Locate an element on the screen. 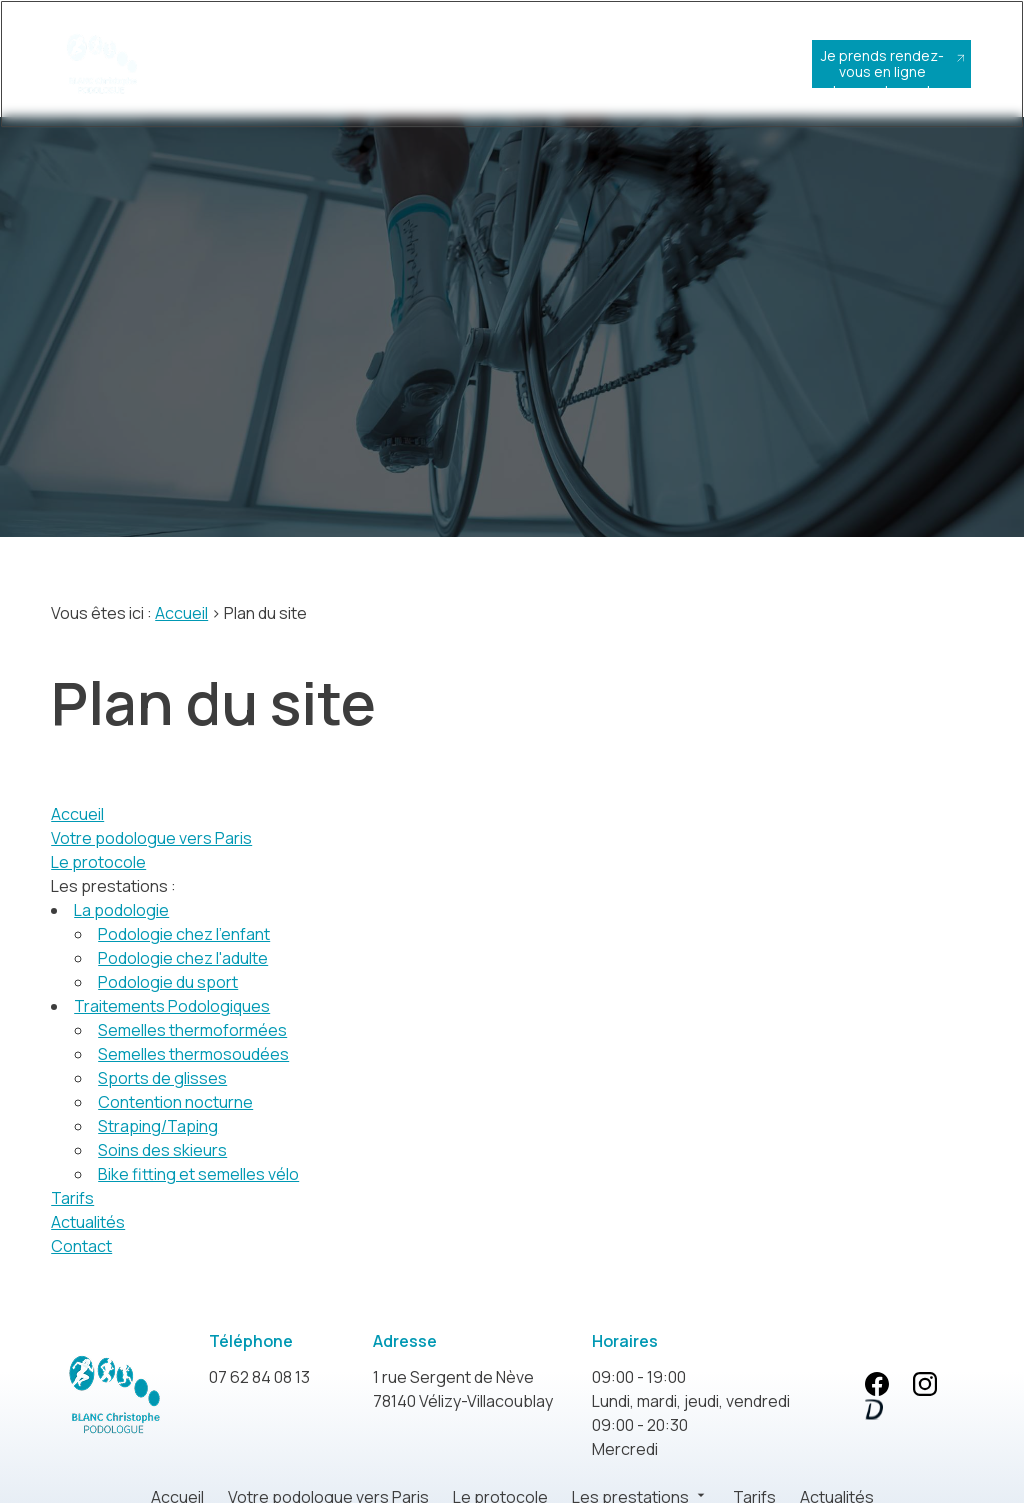 The width and height of the screenshot is (1024, 1503). Contact is located at coordinates (81, 1242).